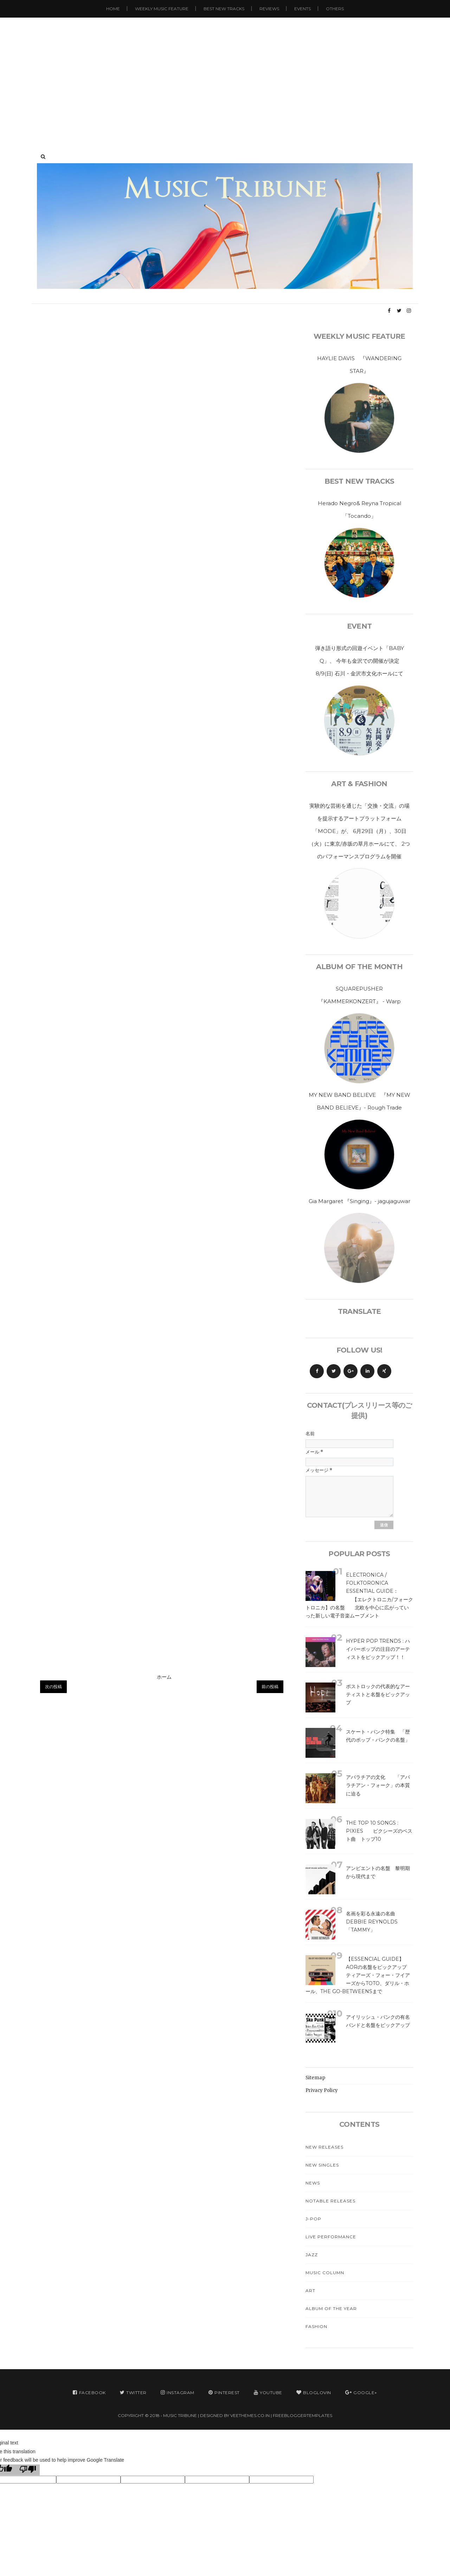  What do you see at coordinates (224, 8) in the screenshot?
I see `Best New Tracks` at bounding box center [224, 8].